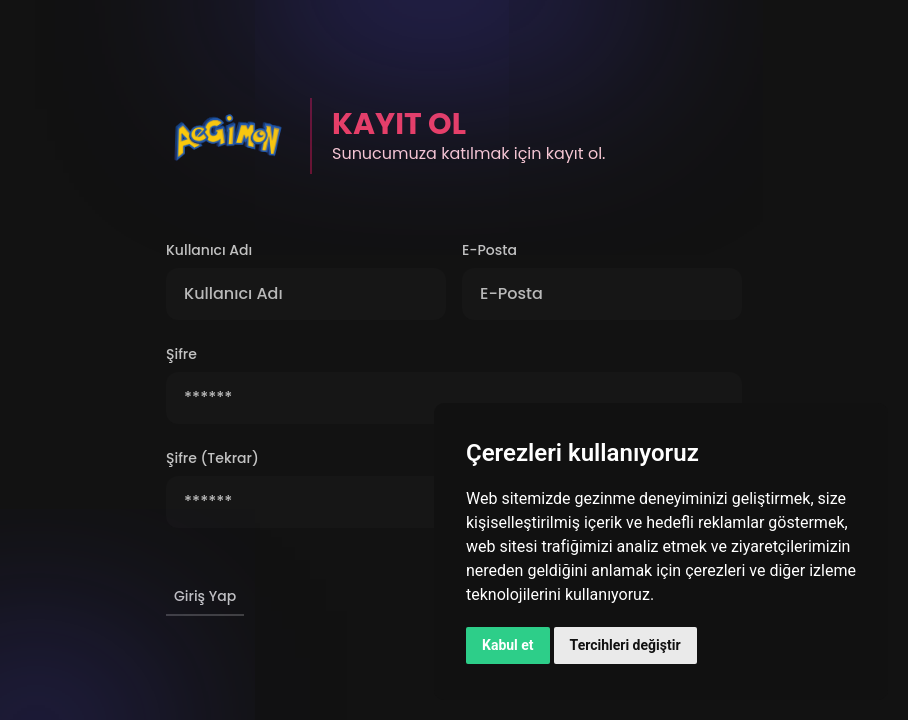  Describe the element at coordinates (205, 596) in the screenshot. I see `Giriş Yap` at that location.